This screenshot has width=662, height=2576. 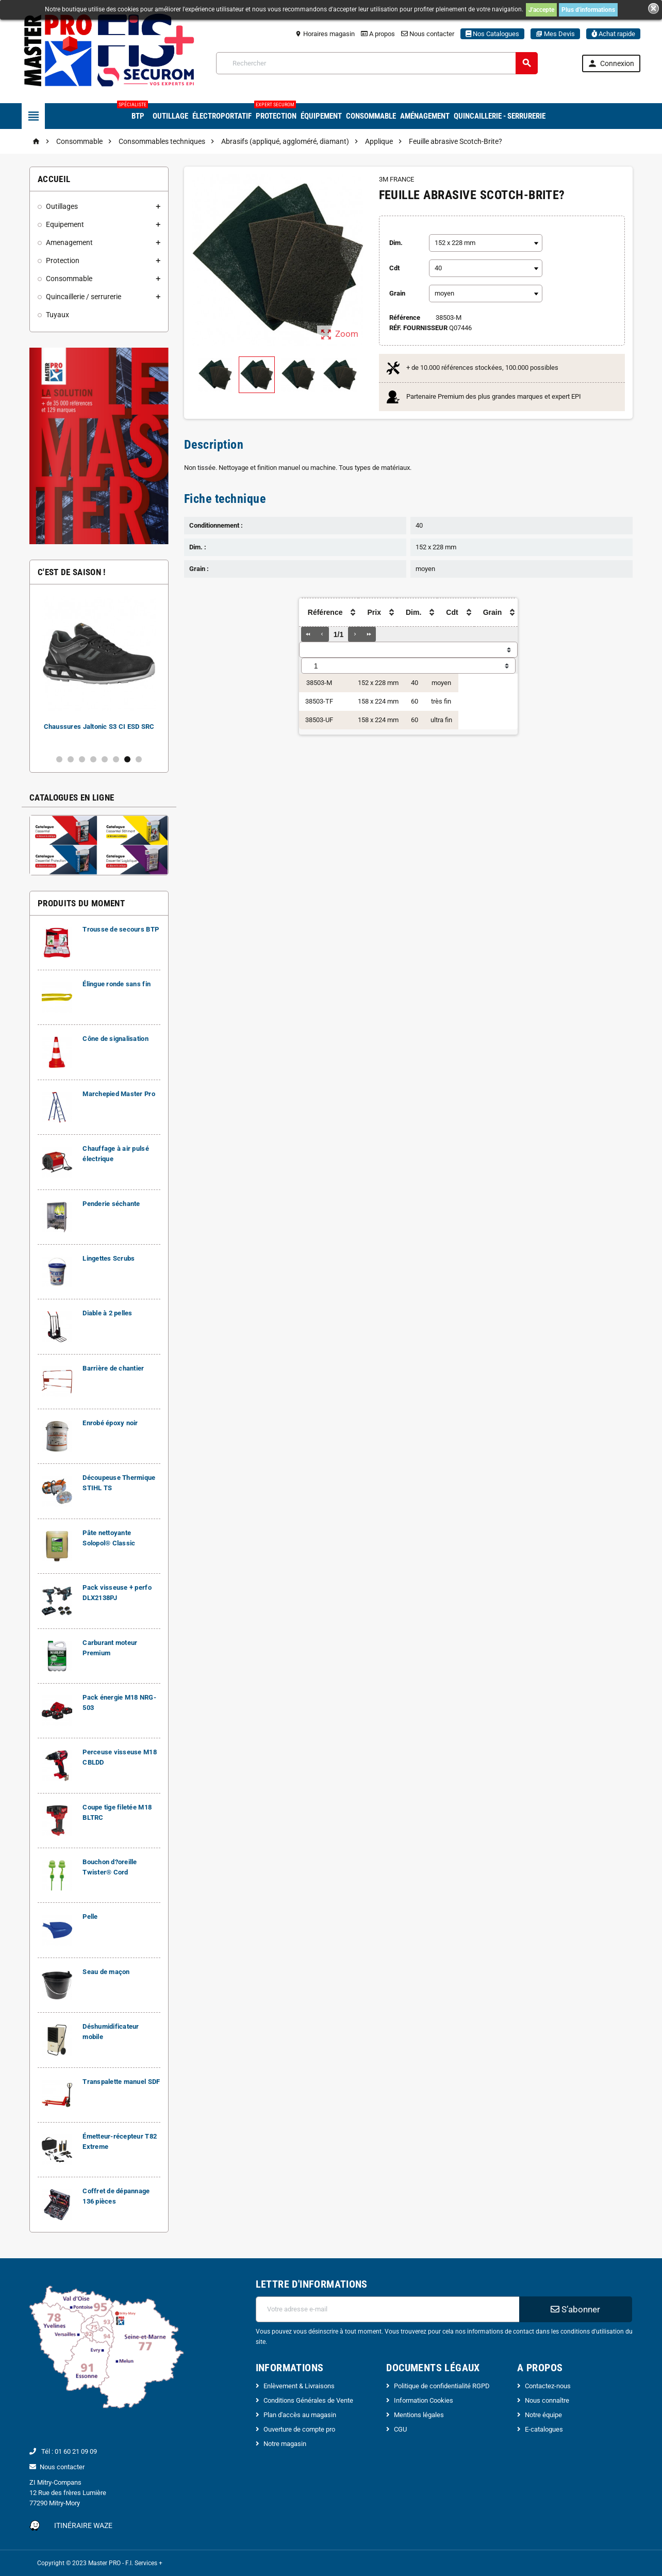 What do you see at coordinates (499, 116) in the screenshot?
I see `Quincaillerie - Serrurerie` at bounding box center [499, 116].